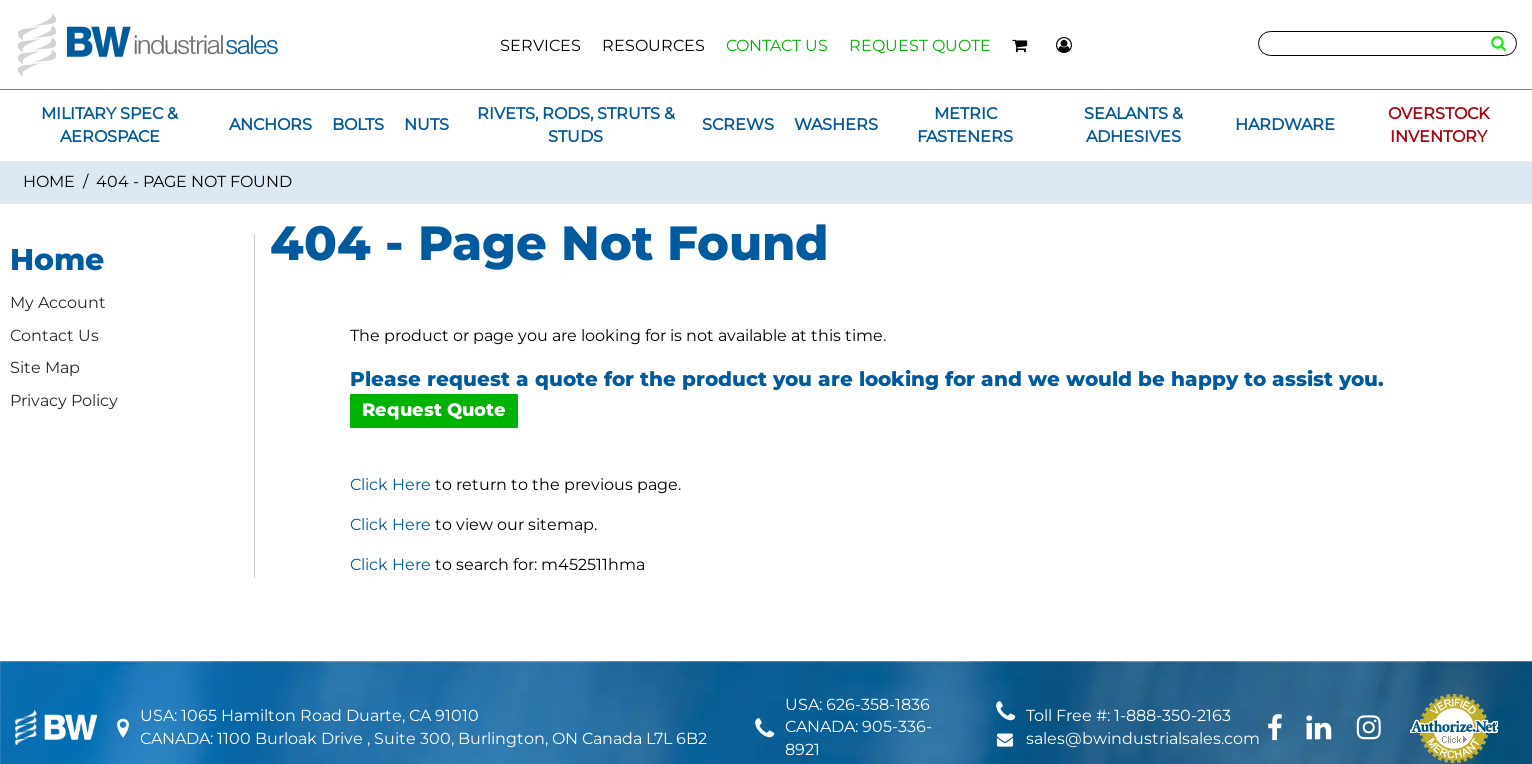  What do you see at coordinates (434, 410) in the screenshot?
I see `Request Quote` at bounding box center [434, 410].